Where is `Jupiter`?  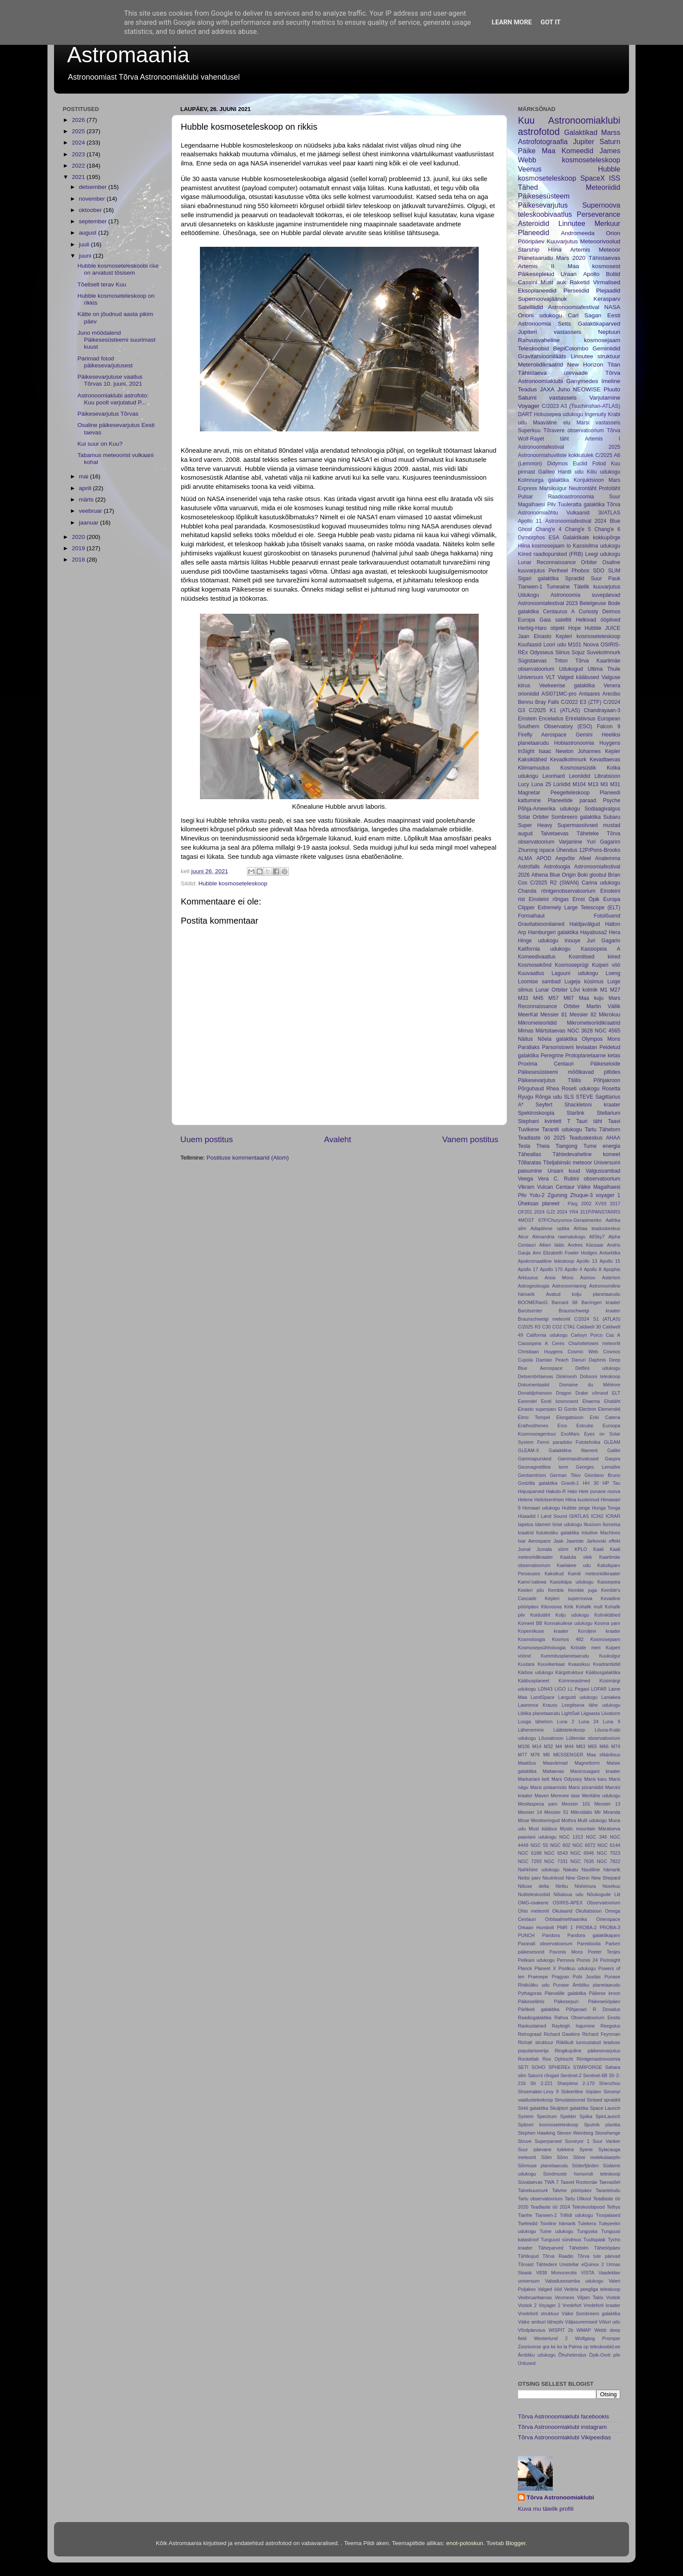
Jupiter is located at coordinates (584, 141).